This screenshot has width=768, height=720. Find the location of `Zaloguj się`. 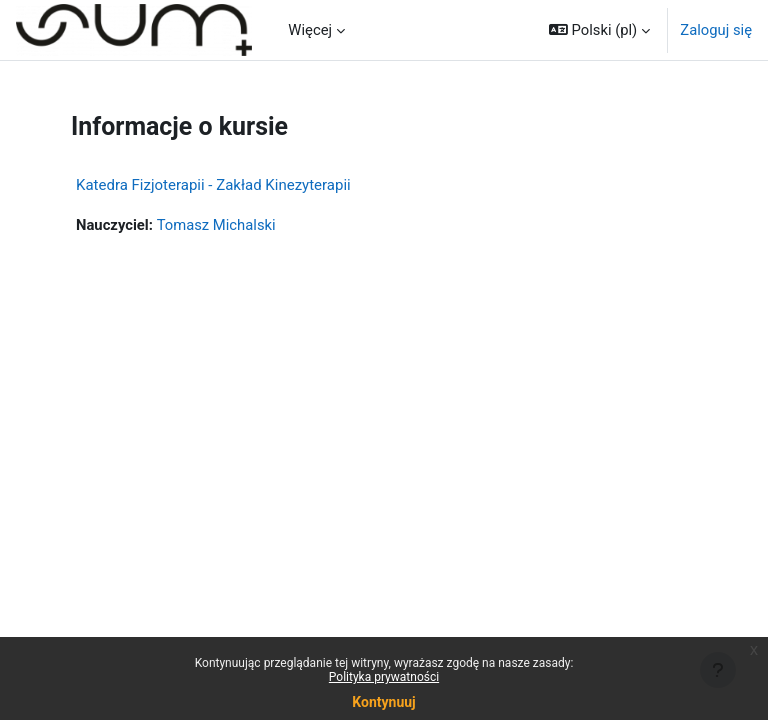

Zaloguj się is located at coordinates (716, 30).